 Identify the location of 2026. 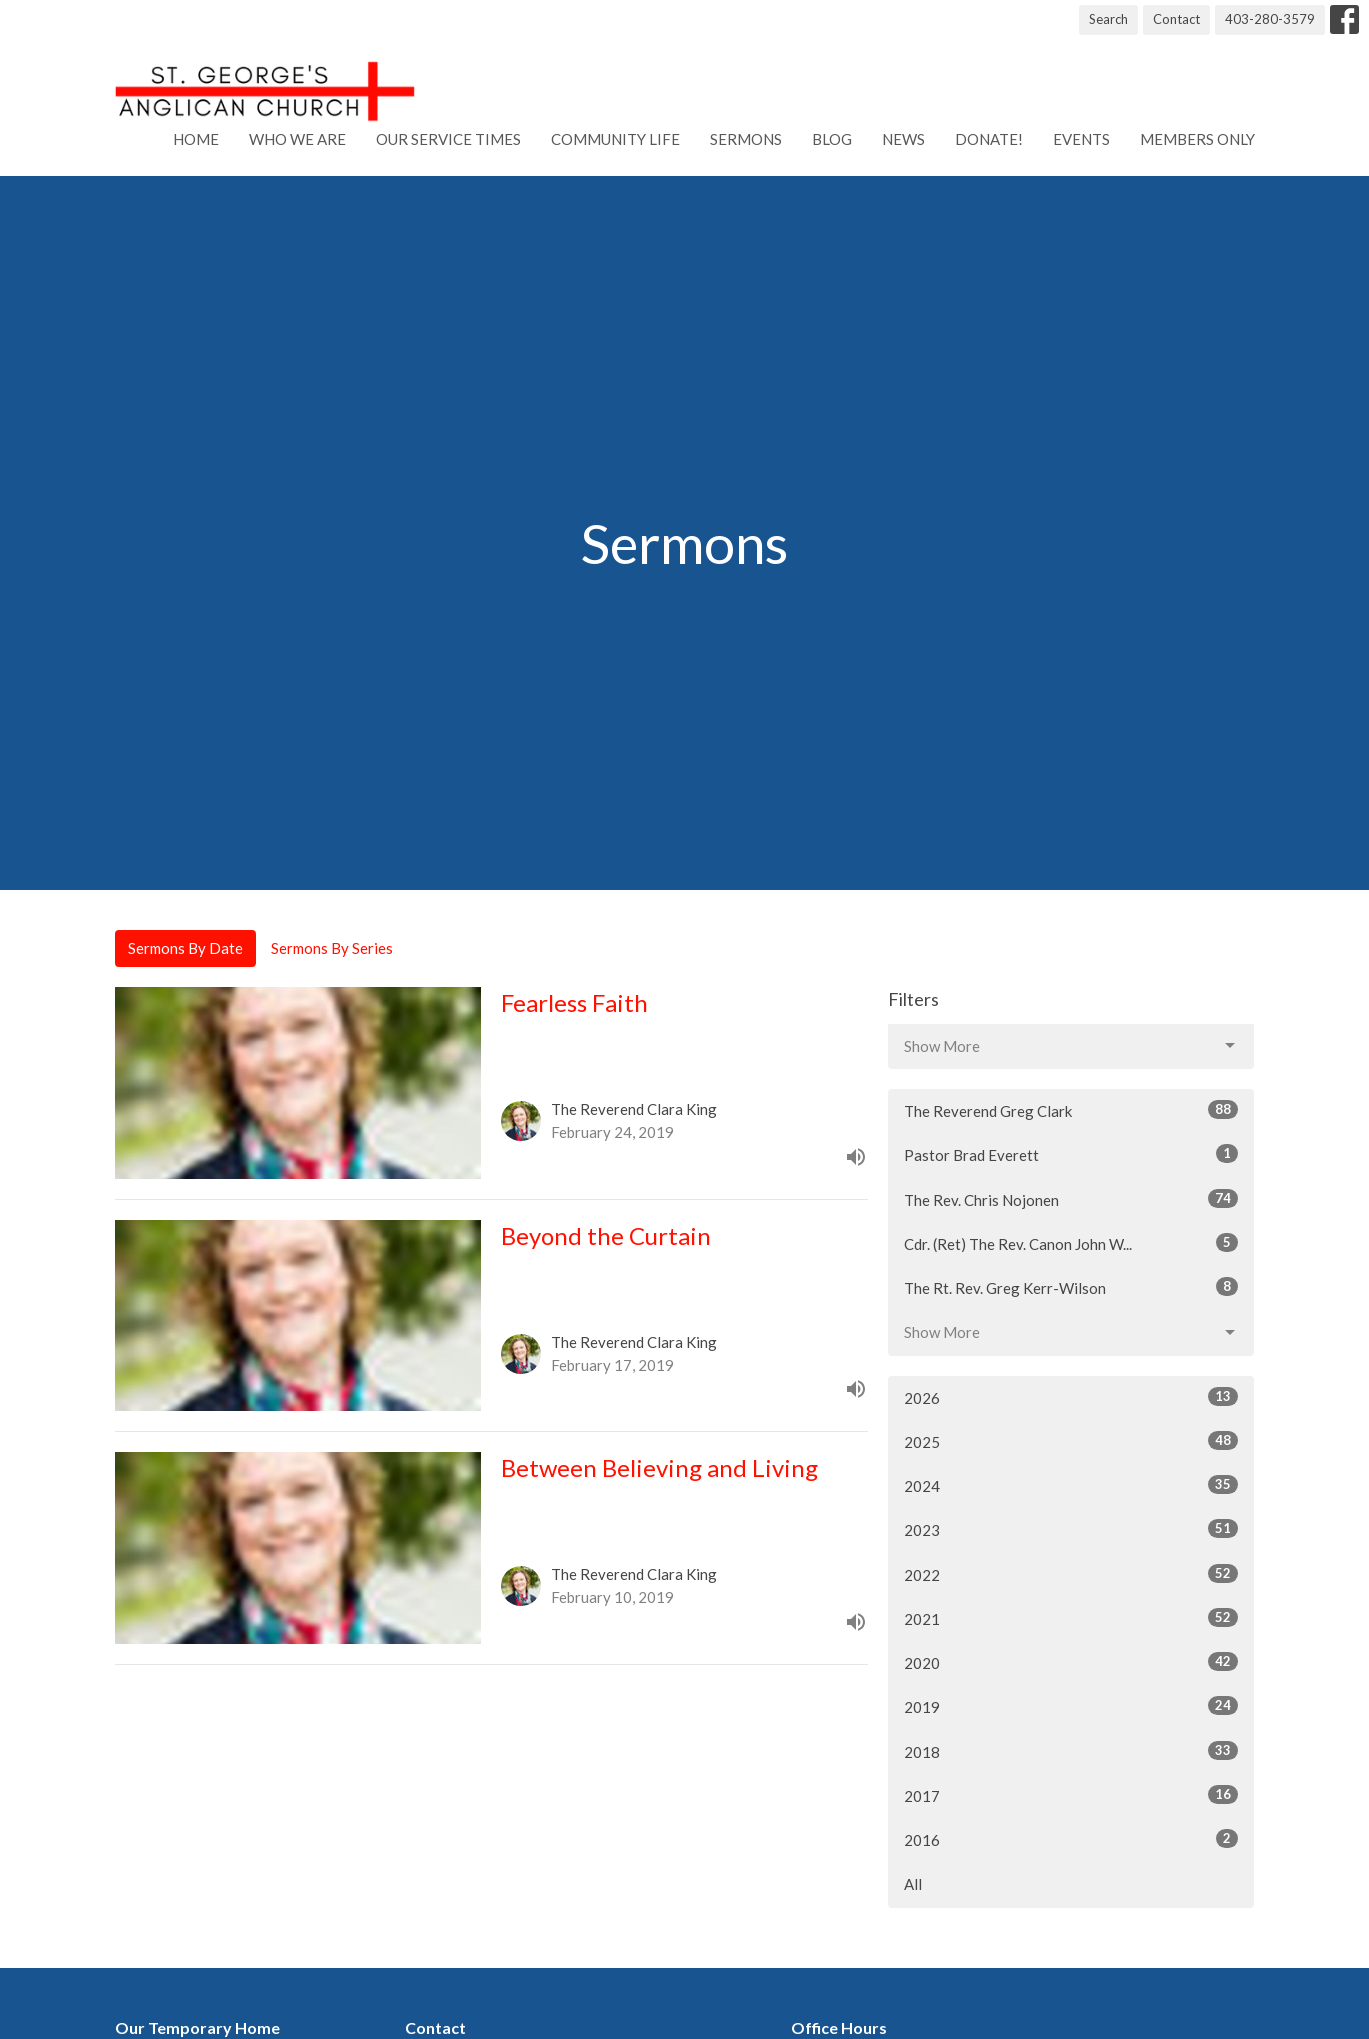
(1071, 1397).